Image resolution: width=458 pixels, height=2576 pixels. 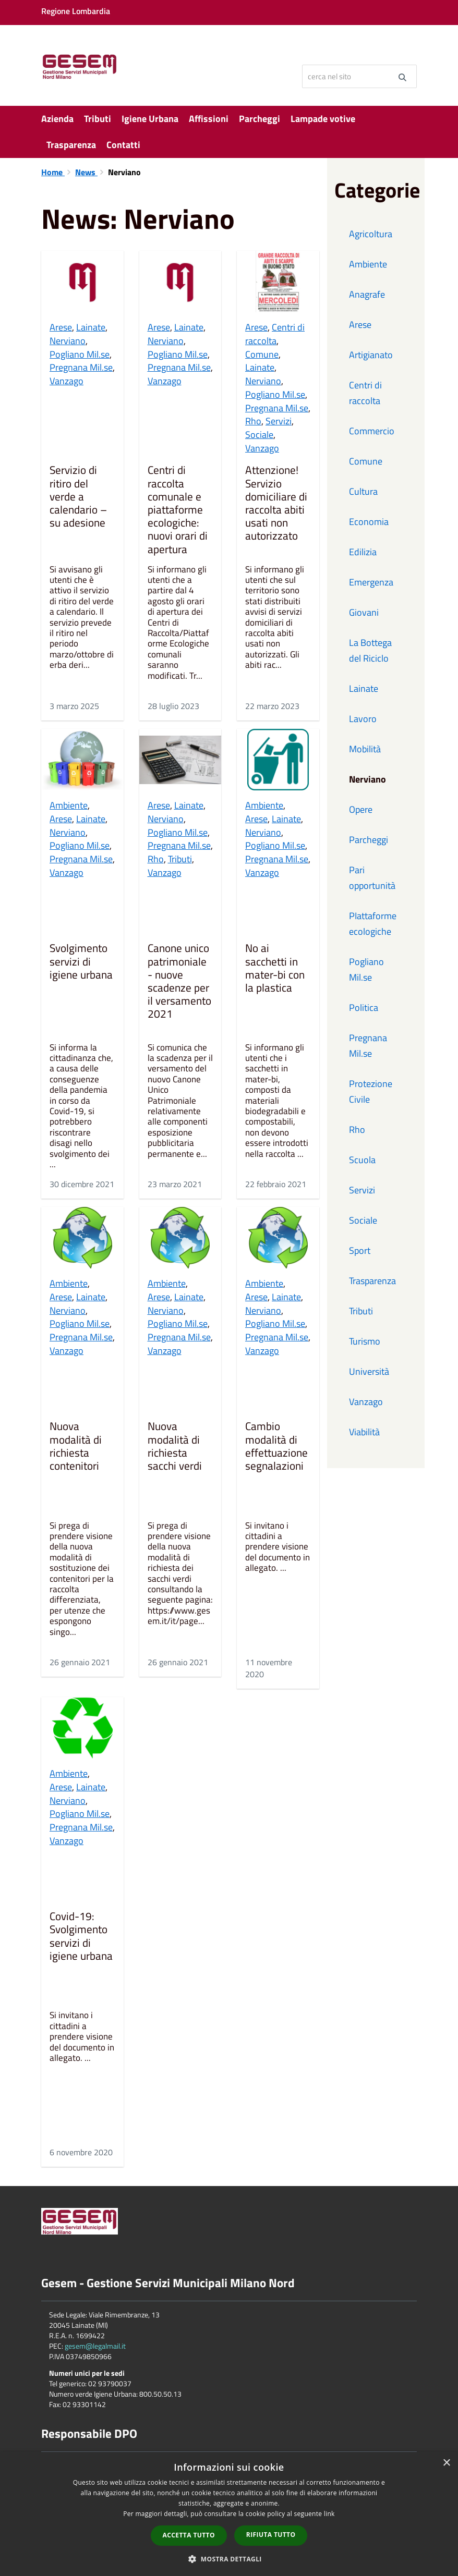 What do you see at coordinates (370, 1091) in the screenshot?
I see `Protezione Civile` at bounding box center [370, 1091].